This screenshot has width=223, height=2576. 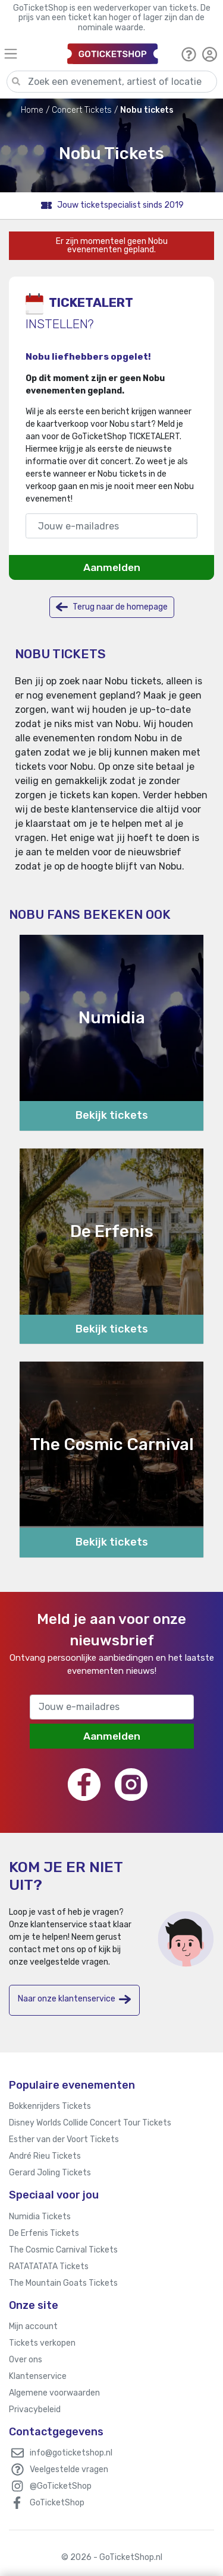 What do you see at coordinates (25, 2360) in the screenshot?
I see `Over ons` at bounding box center [25, 2360].